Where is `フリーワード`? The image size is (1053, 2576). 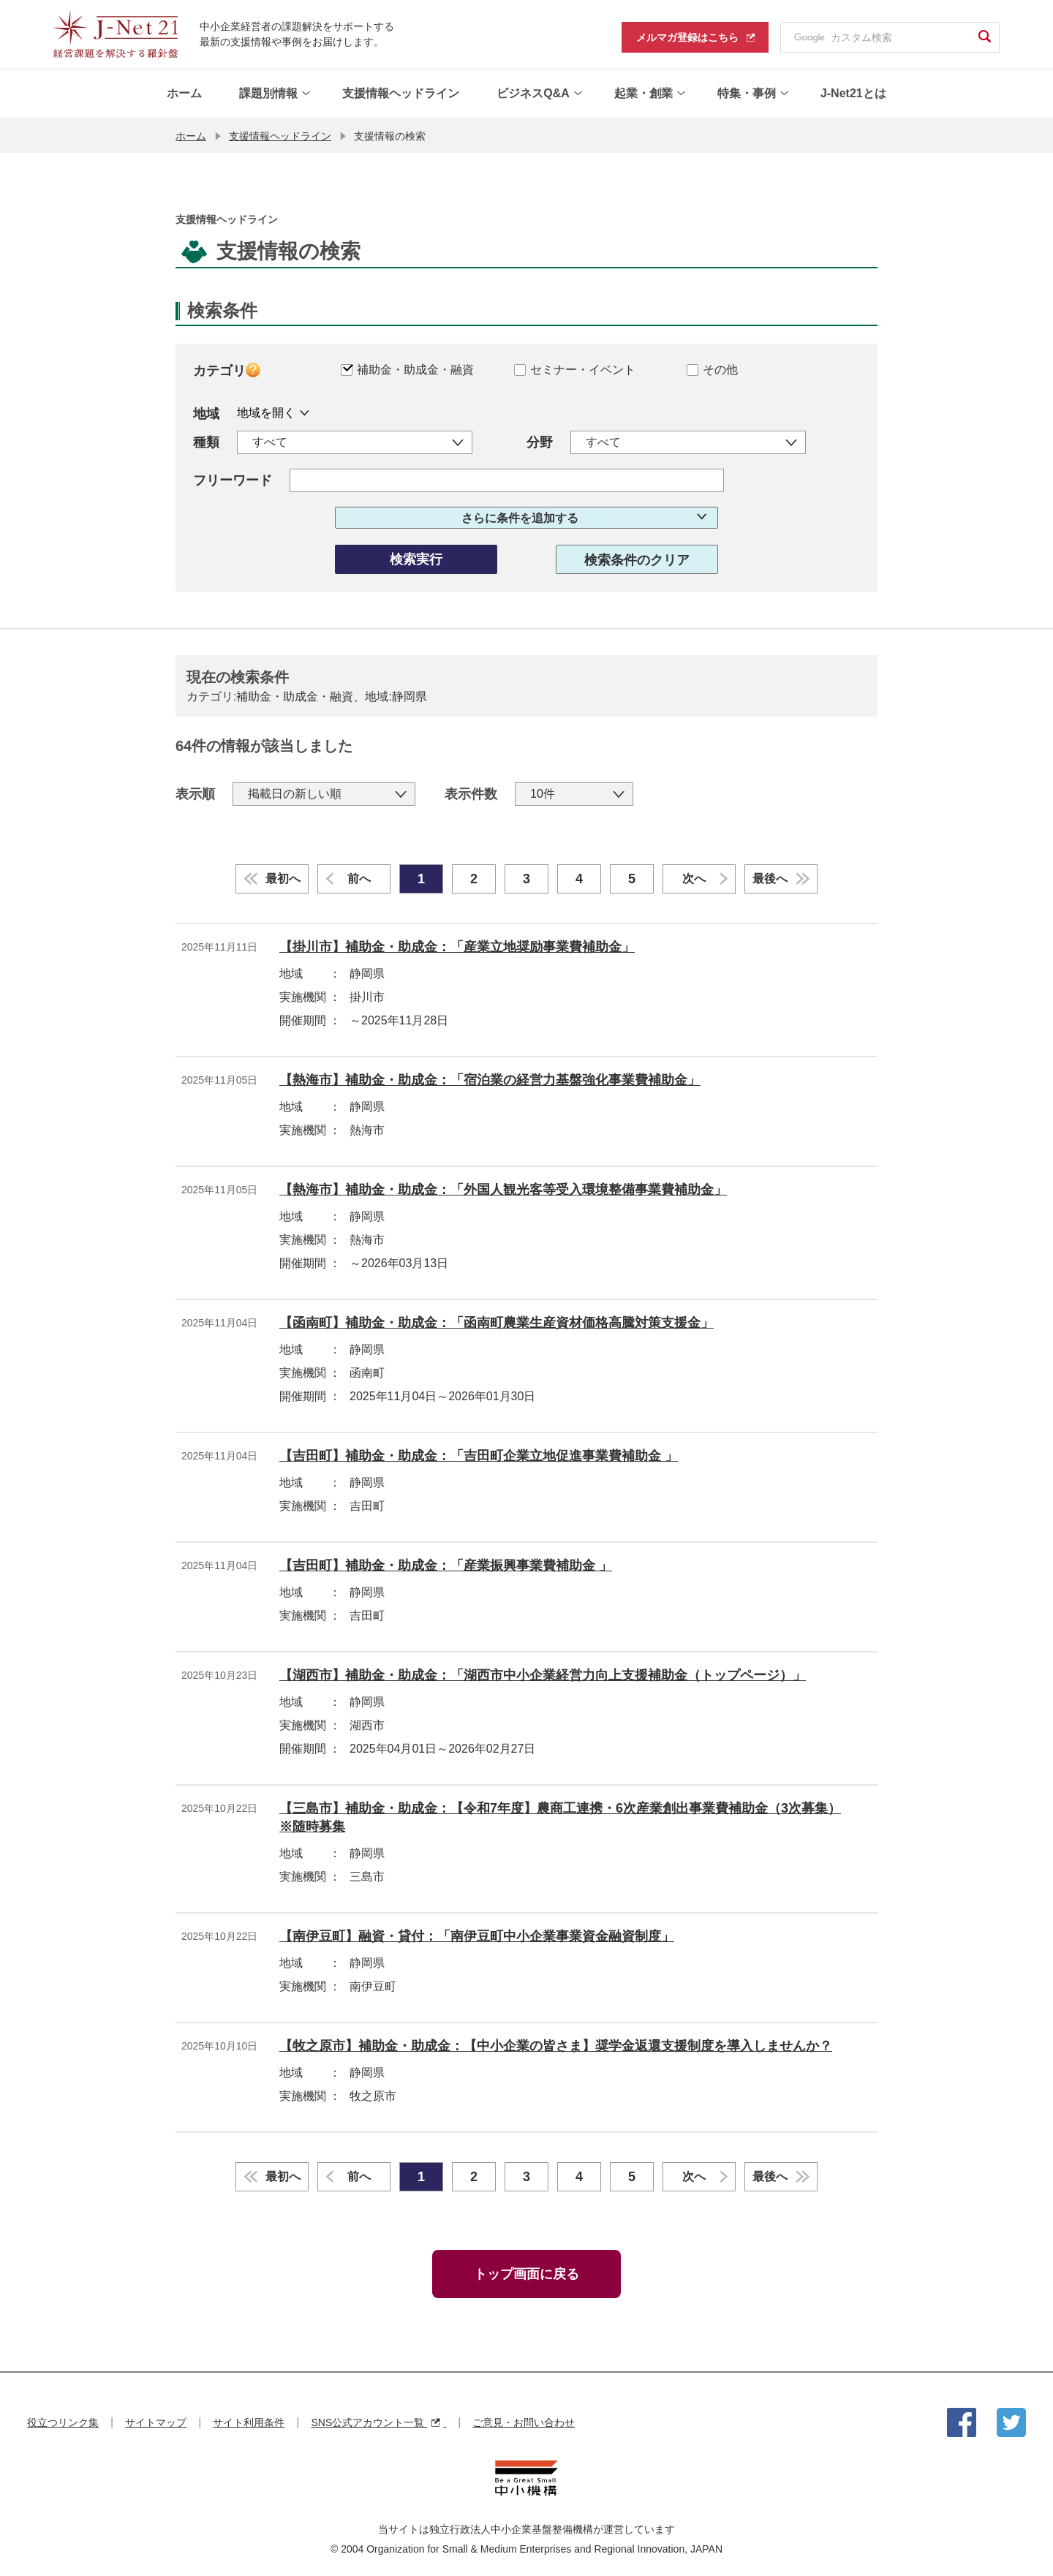
フリーワード is located at coordinates (232, 479).